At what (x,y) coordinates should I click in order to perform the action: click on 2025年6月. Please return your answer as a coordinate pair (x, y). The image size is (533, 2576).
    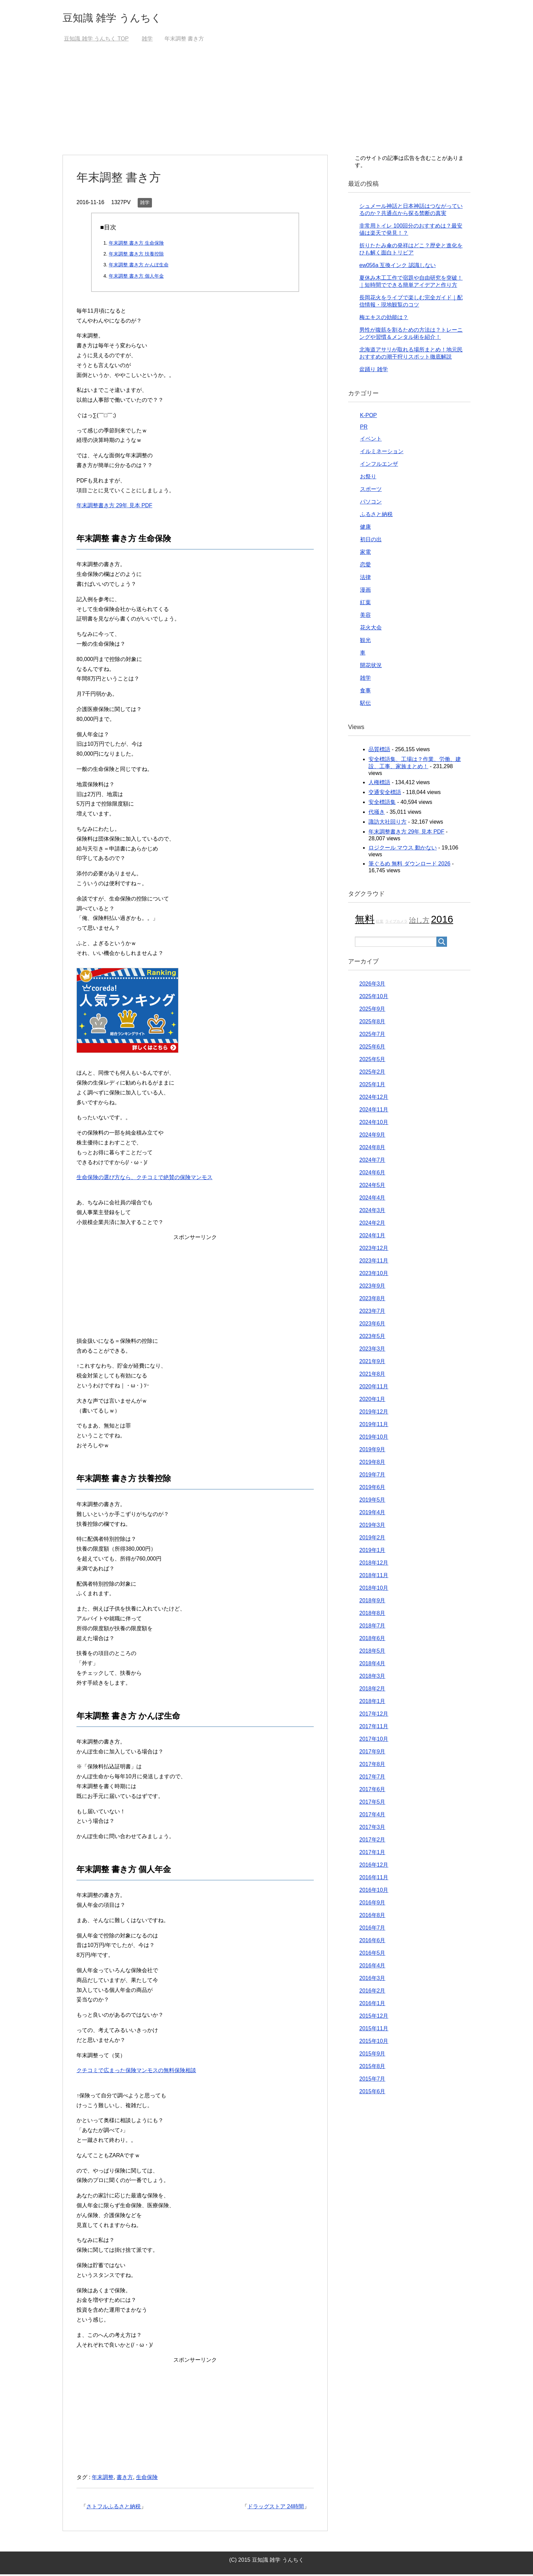
    Looking at the image, I should click on (372, 1048).